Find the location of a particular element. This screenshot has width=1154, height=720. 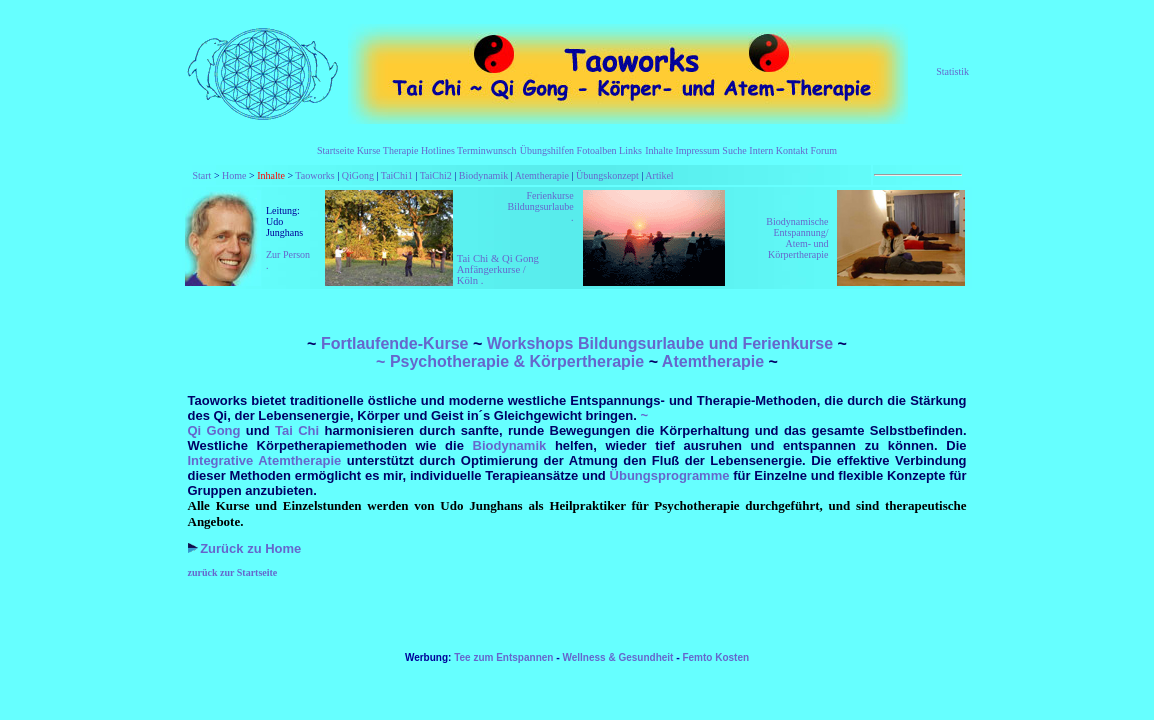

Übungshilfen is located at coordinates (547, 150).